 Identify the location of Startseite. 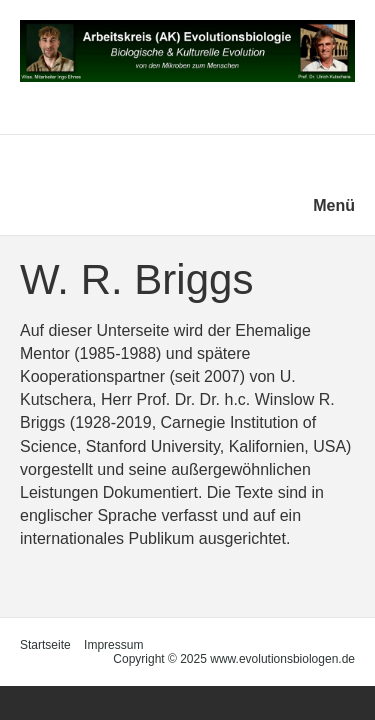
(45, 645).